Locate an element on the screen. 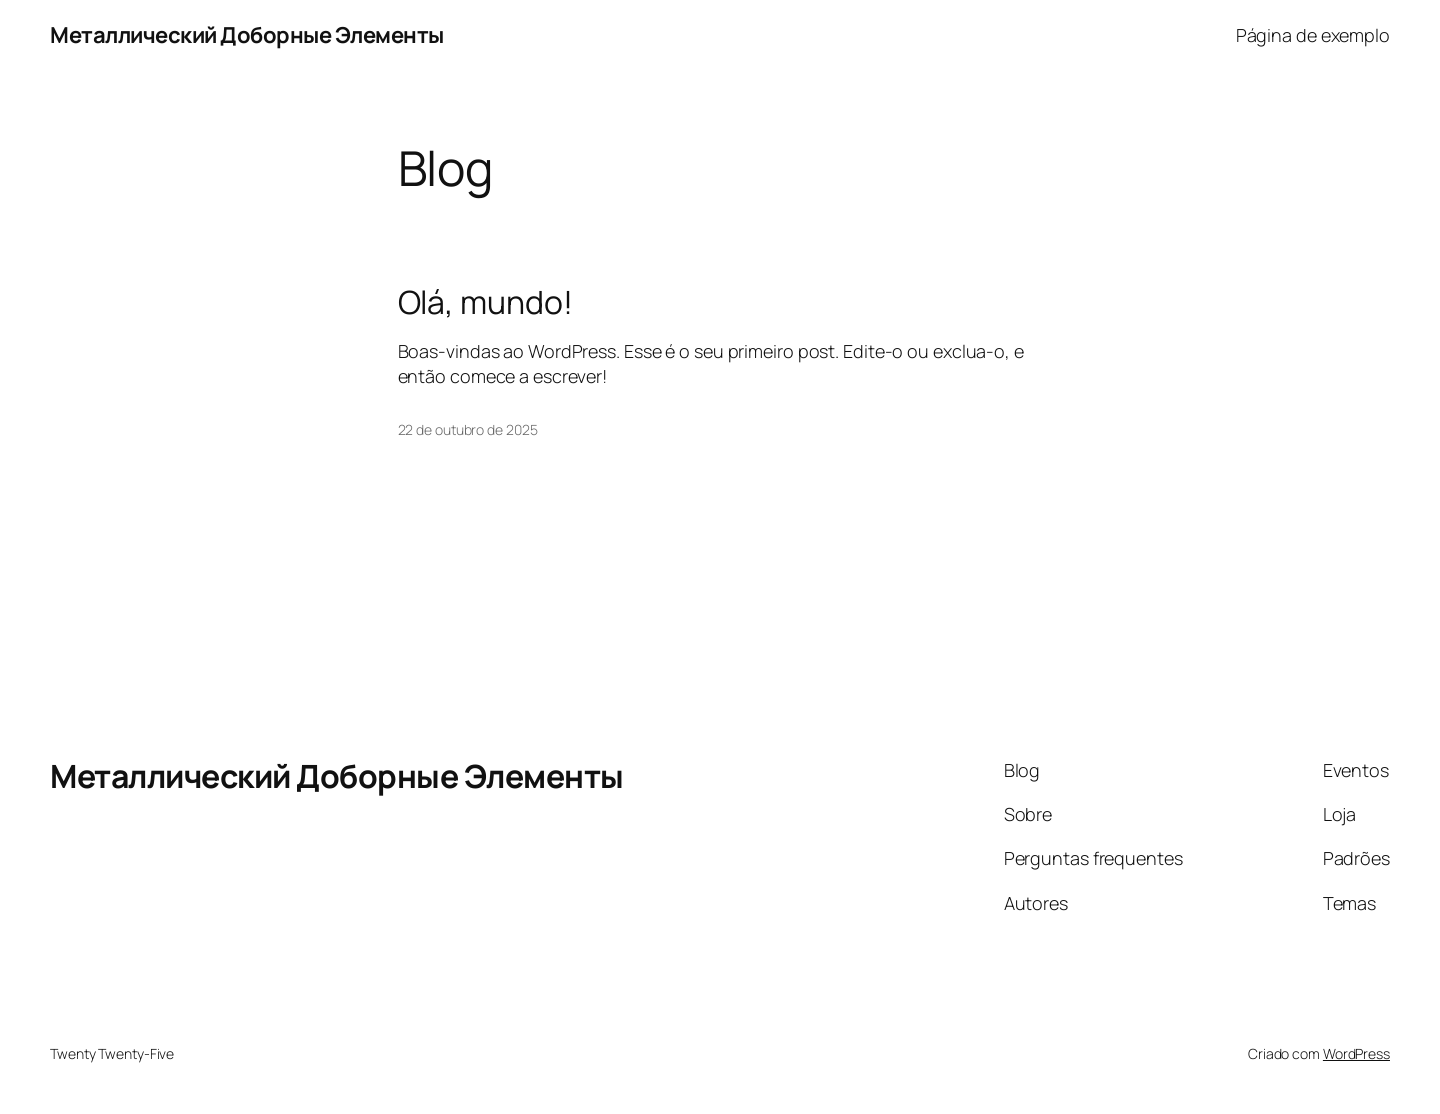 The image size is (1440, 1114). WordPress is located at coordinates (1356, 1053).